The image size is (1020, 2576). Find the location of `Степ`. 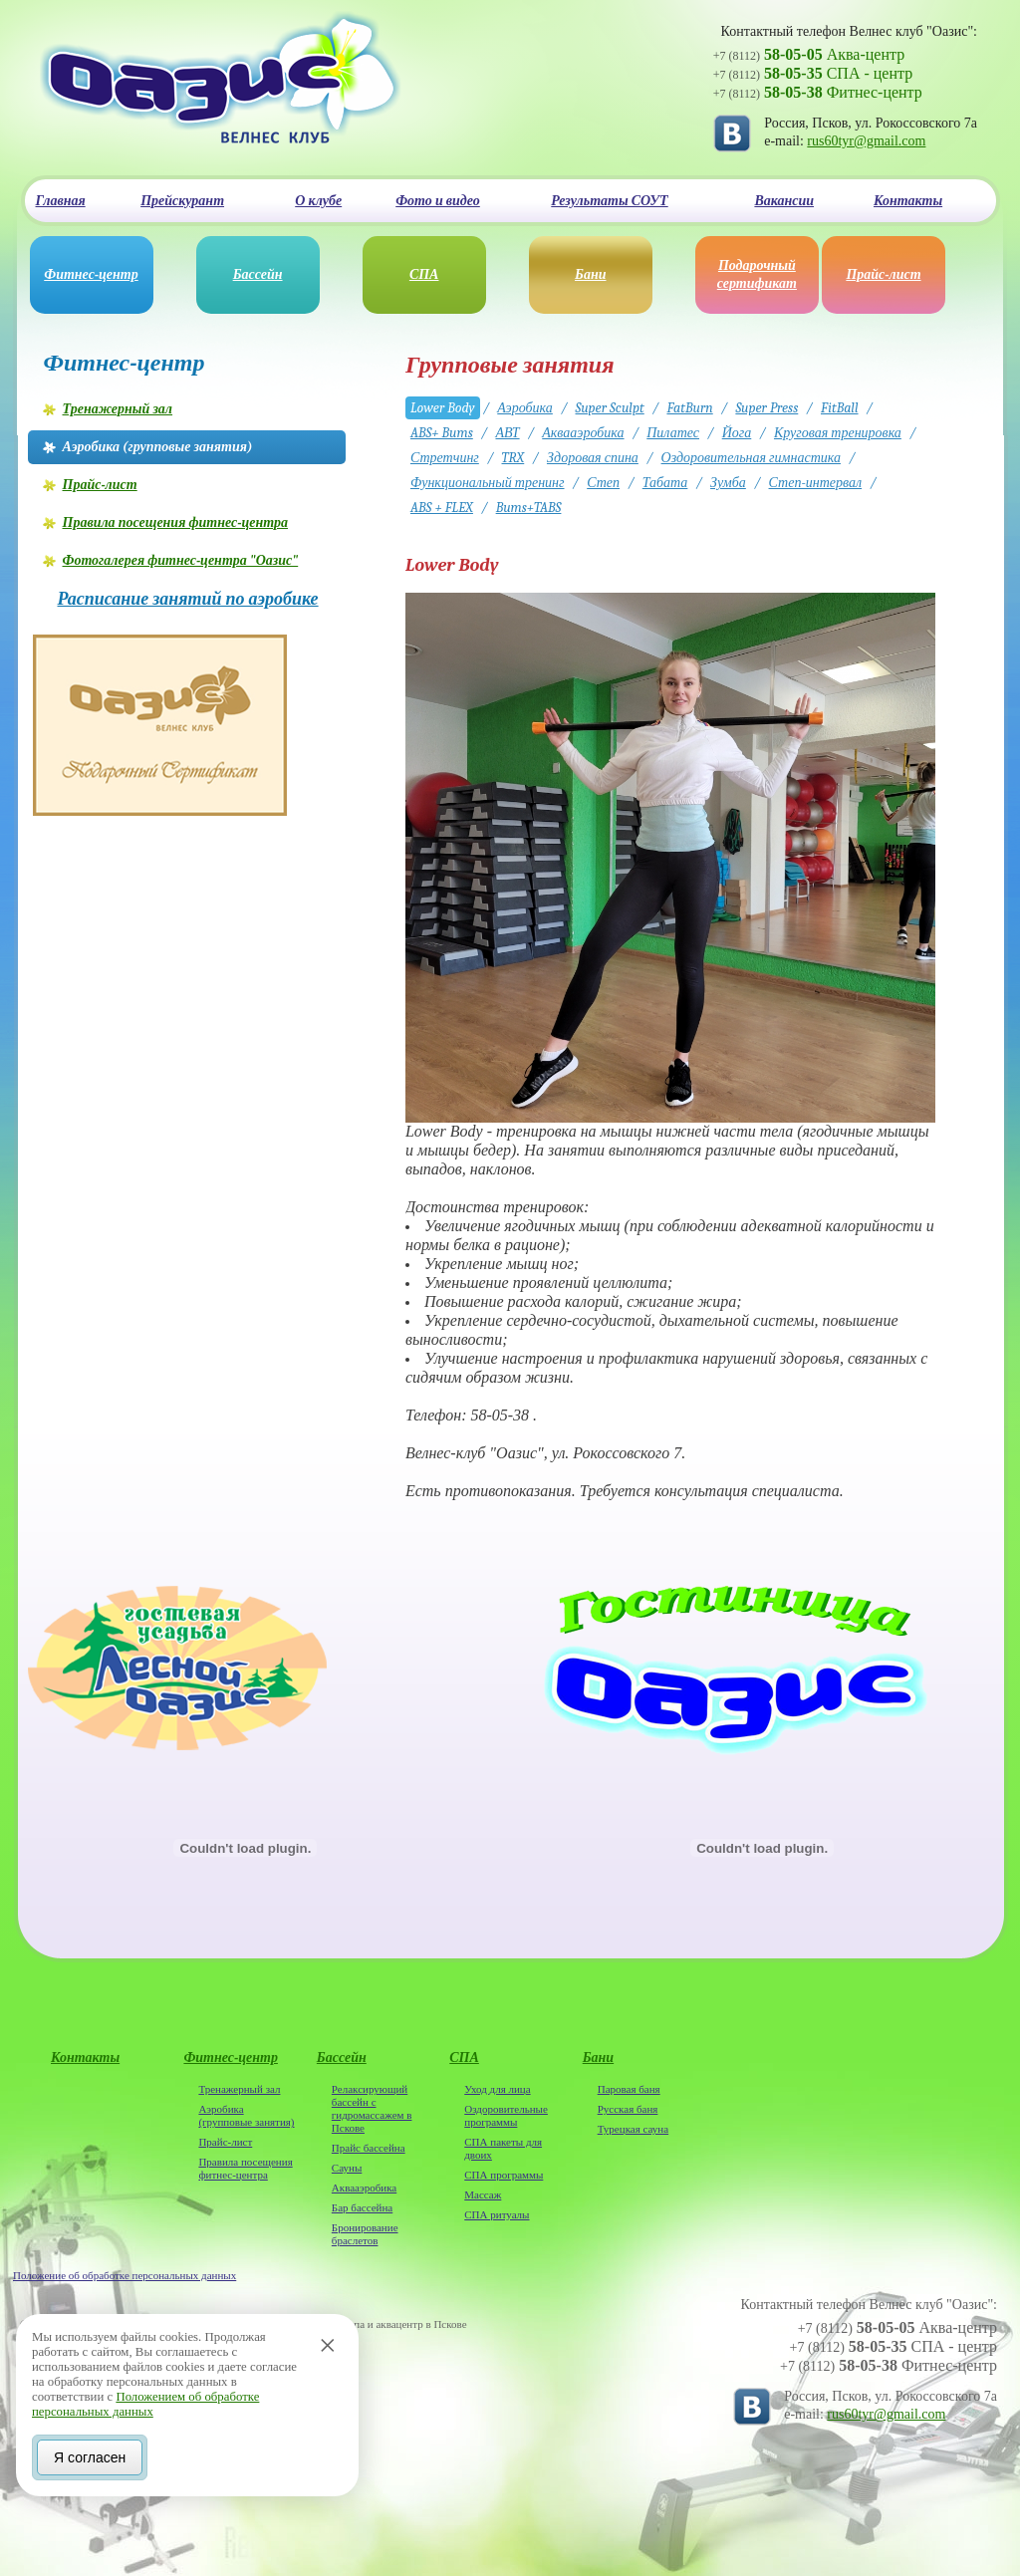

Степ is located at coordinates (603, 482).